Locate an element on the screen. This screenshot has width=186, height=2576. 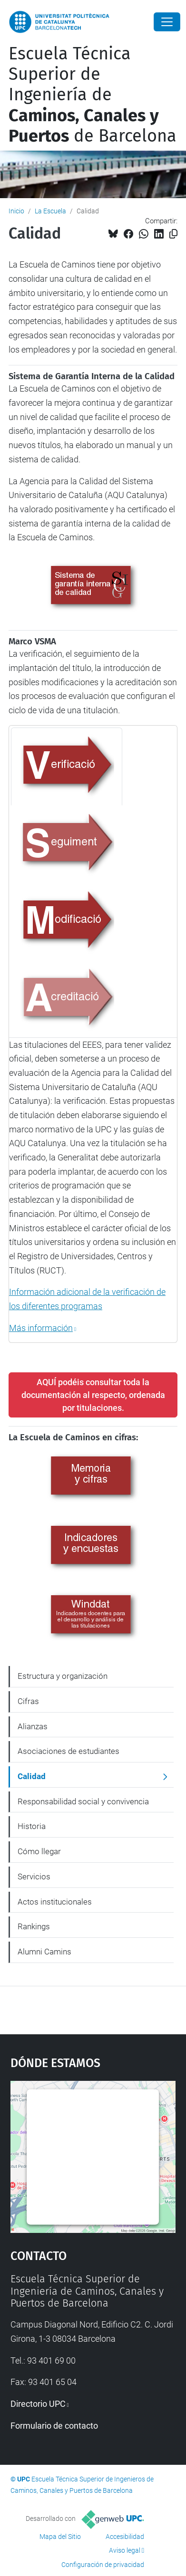
Responsabilidad social y convivencia is located at coordinates (83, 1801).